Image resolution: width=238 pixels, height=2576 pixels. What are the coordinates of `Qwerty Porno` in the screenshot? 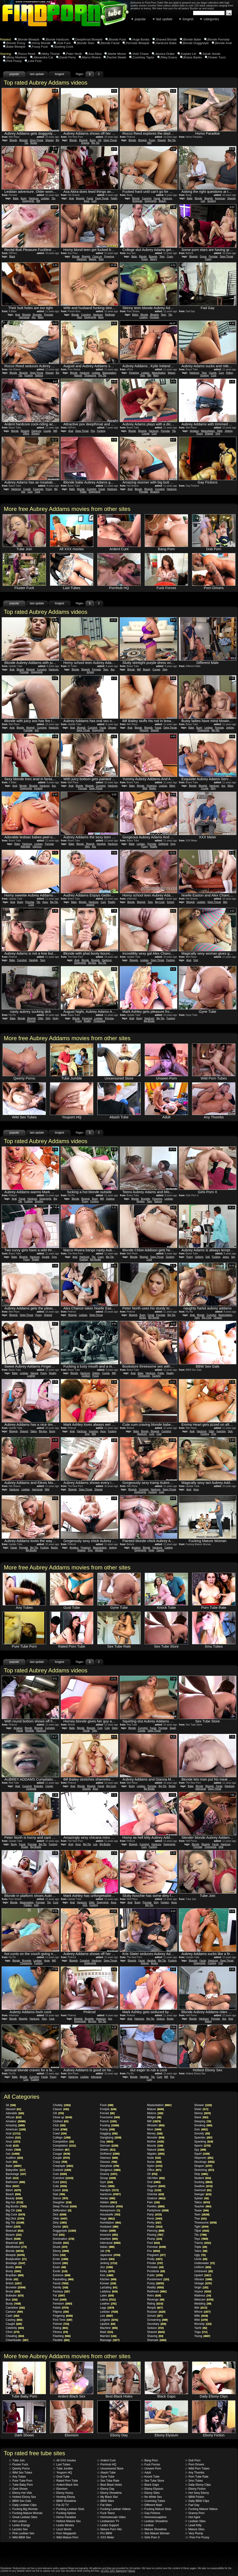 It's located at (19, 2468).